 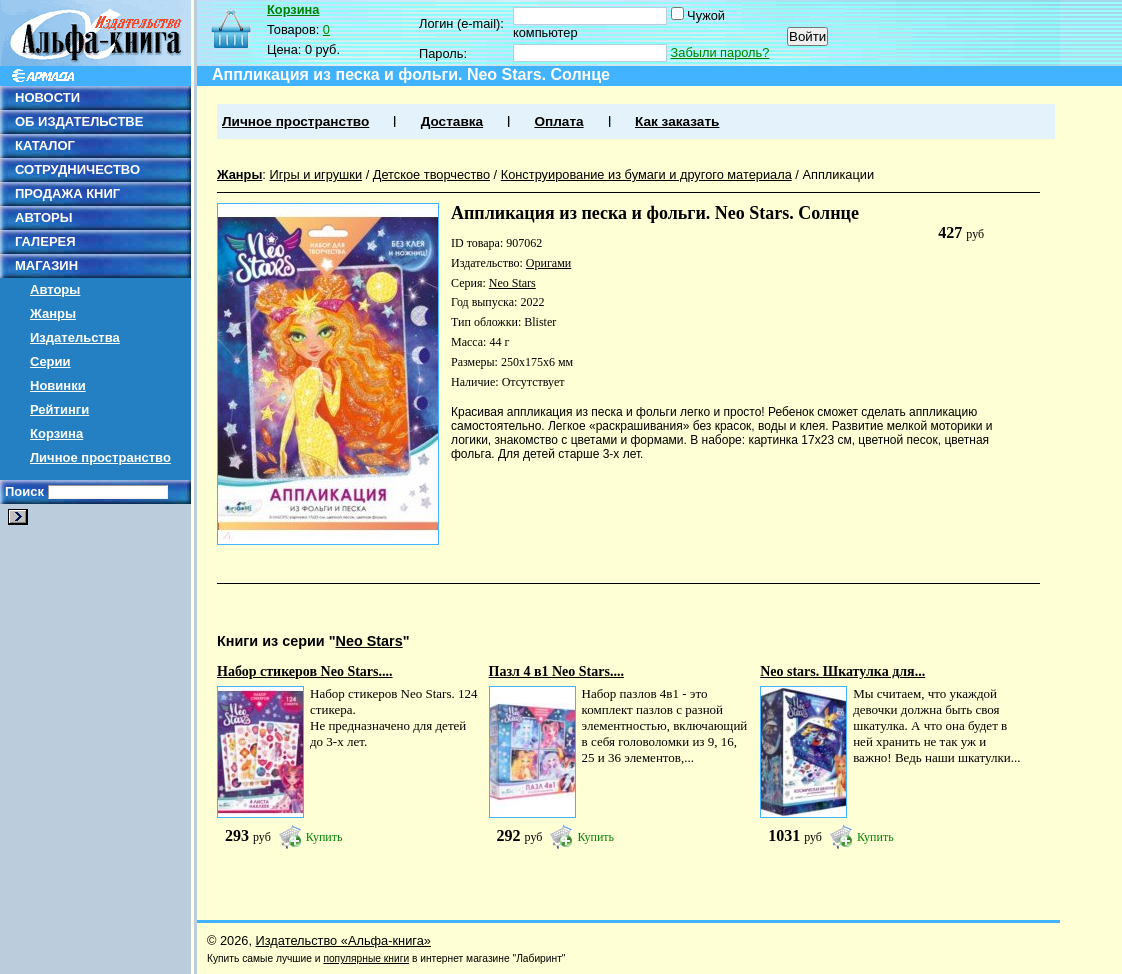 What do you see at coordinates (556, 671) in the screenshot?
I see `Пазл 4 в1 Neo Stars....` at bounding box center [556, 671].